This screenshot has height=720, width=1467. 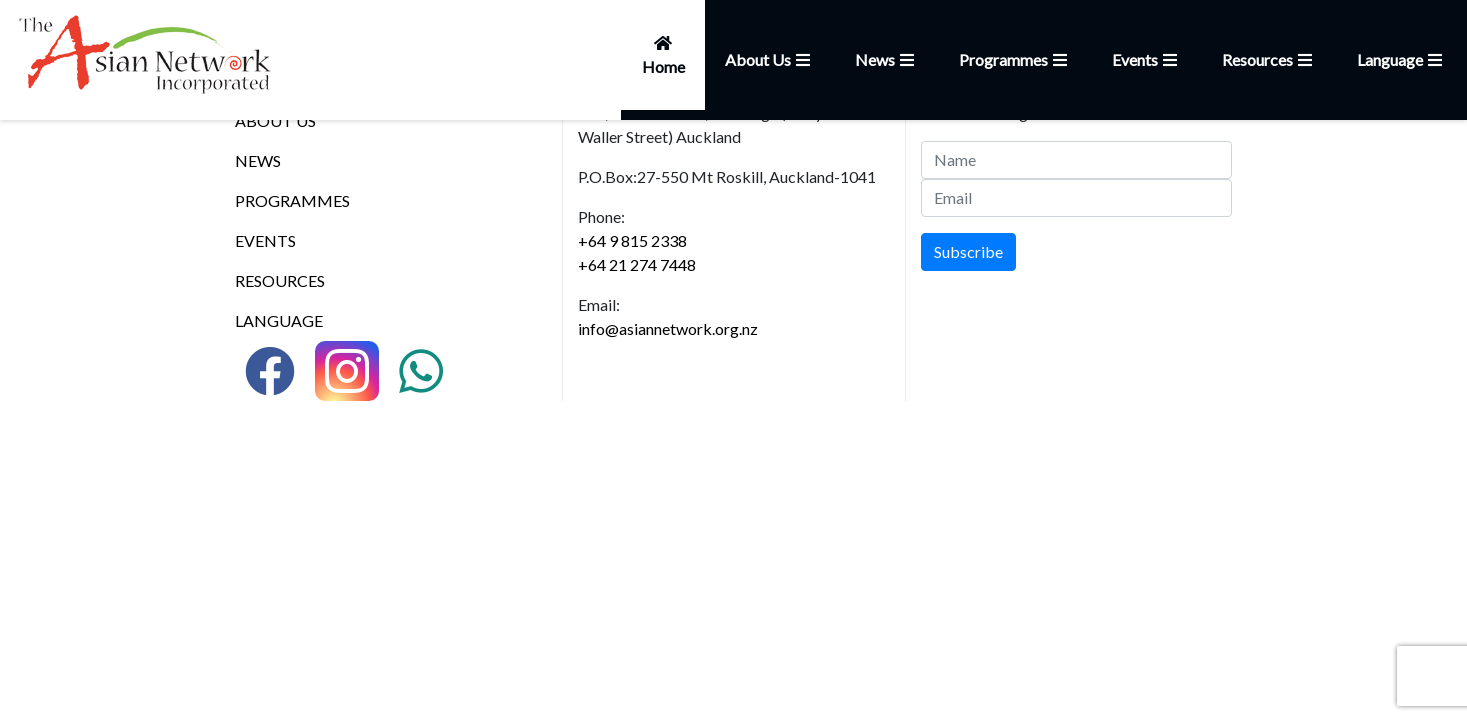 I want to click on LANGUAGE, so click(x=279, y=320).